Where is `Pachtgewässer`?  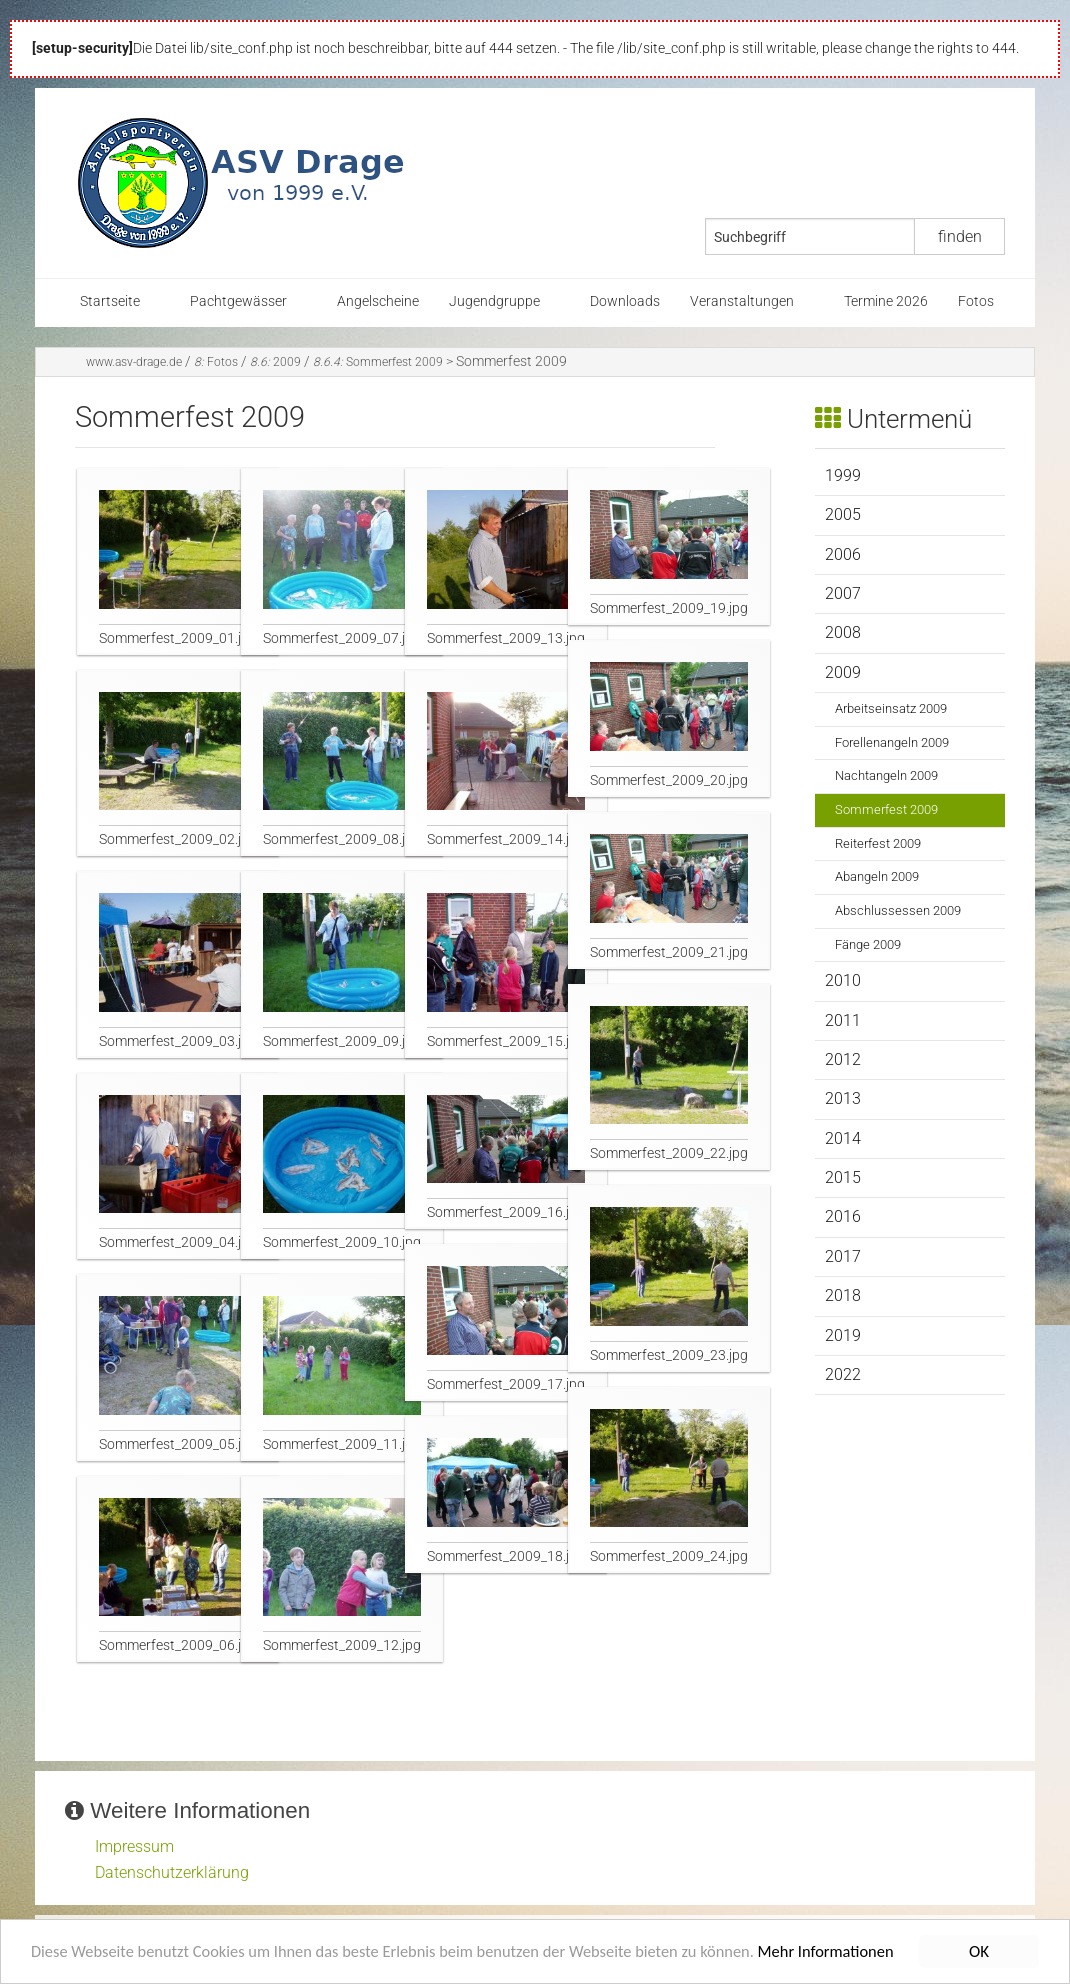 Pachtgewässer is located at coordinates (238, 301).